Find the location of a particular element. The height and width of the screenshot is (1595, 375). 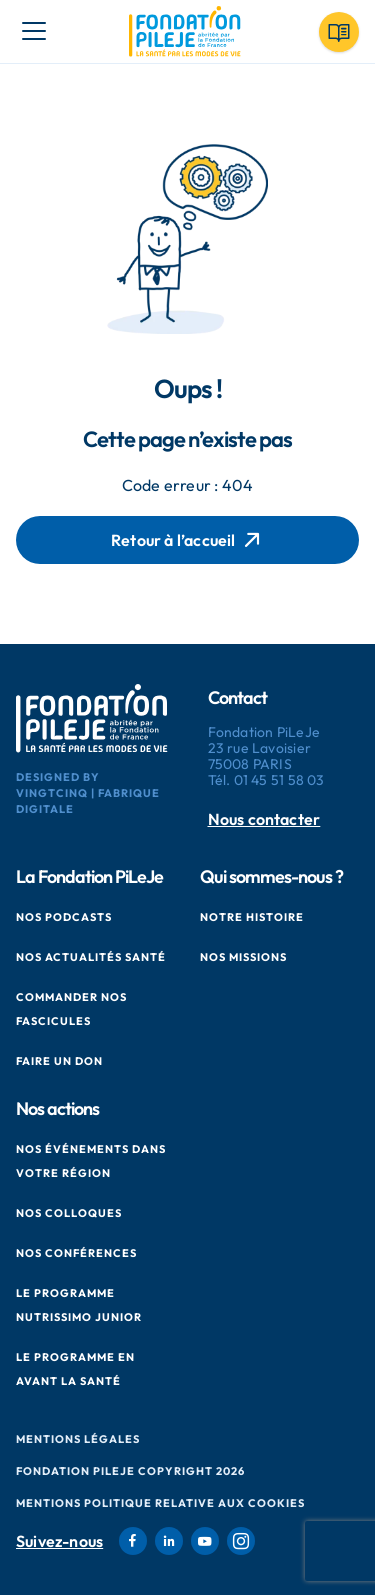

Nos conférences is located at coordinates (76, 1253).